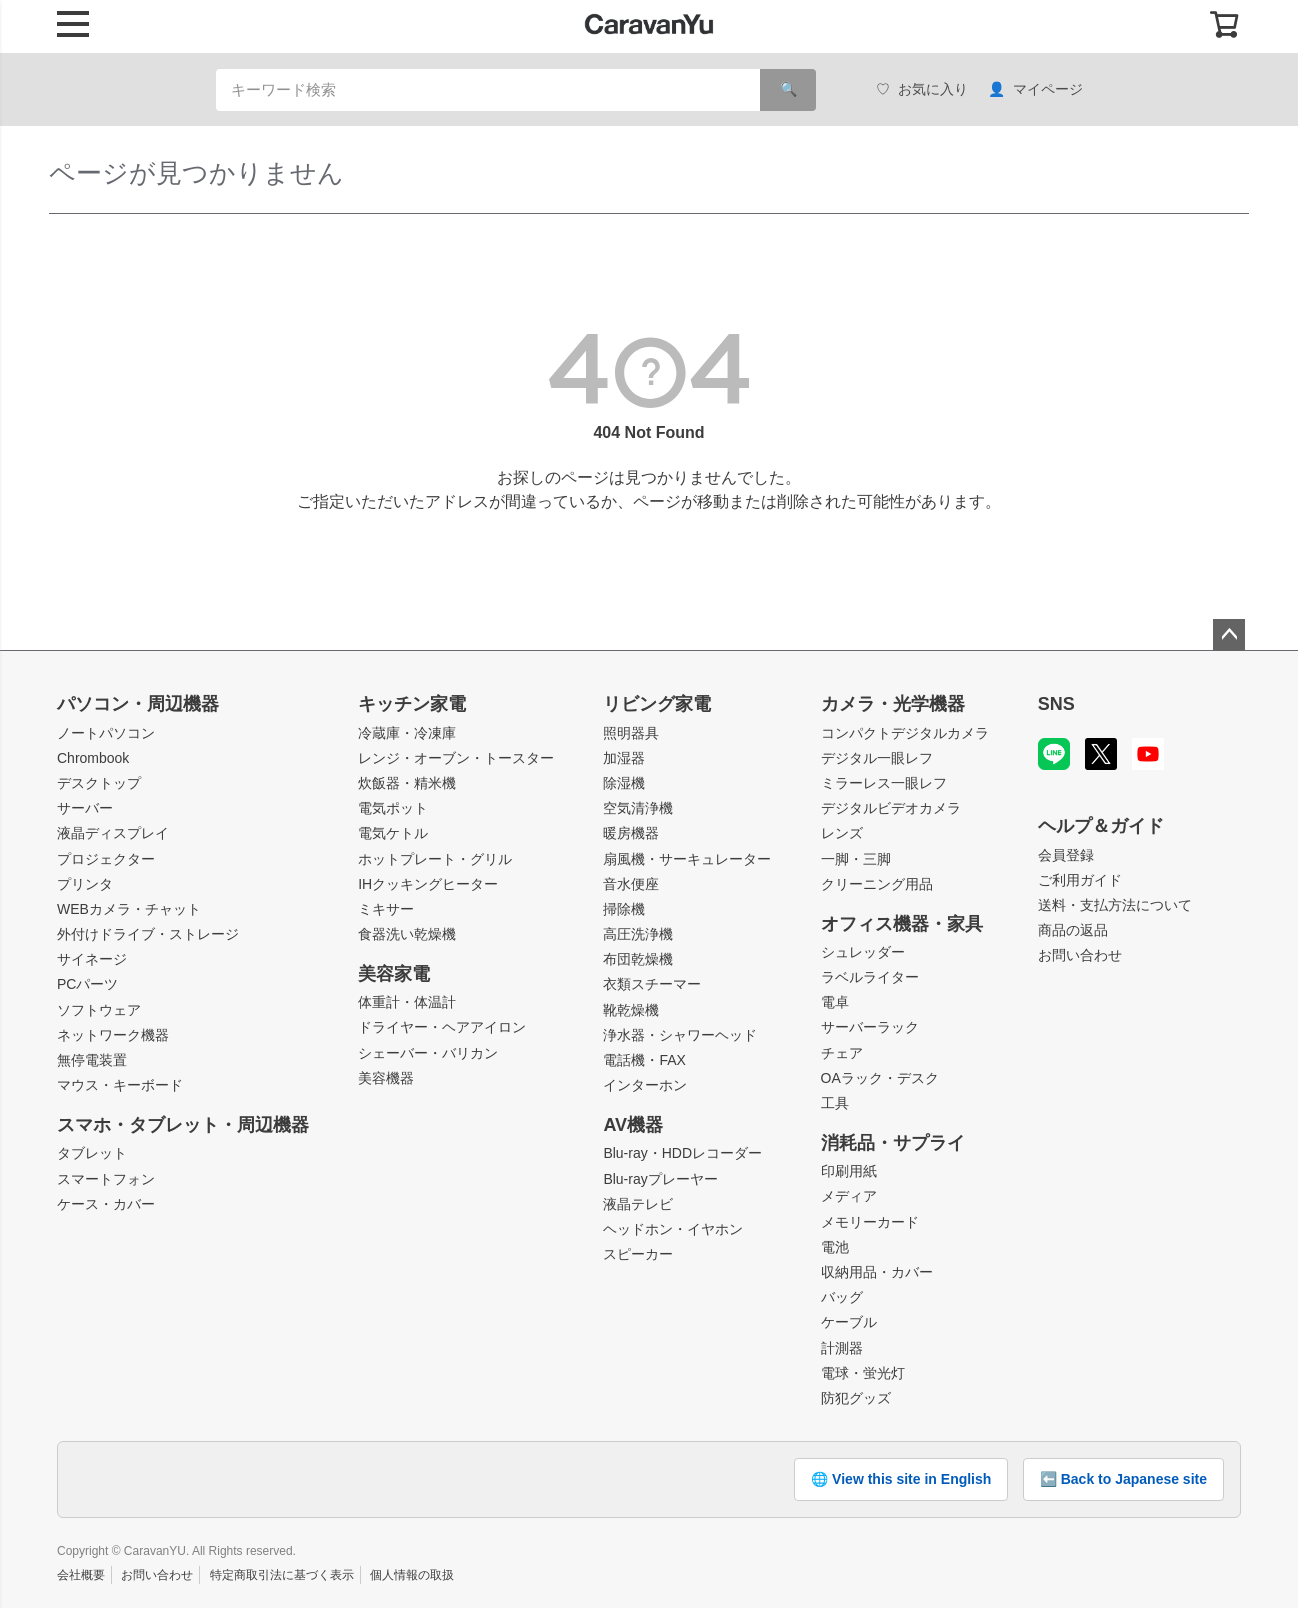  What do you see at coordinates (891, 808) in the screenshot?
I see `デジタルビデオカメラ` at bounding box center [891, 808].